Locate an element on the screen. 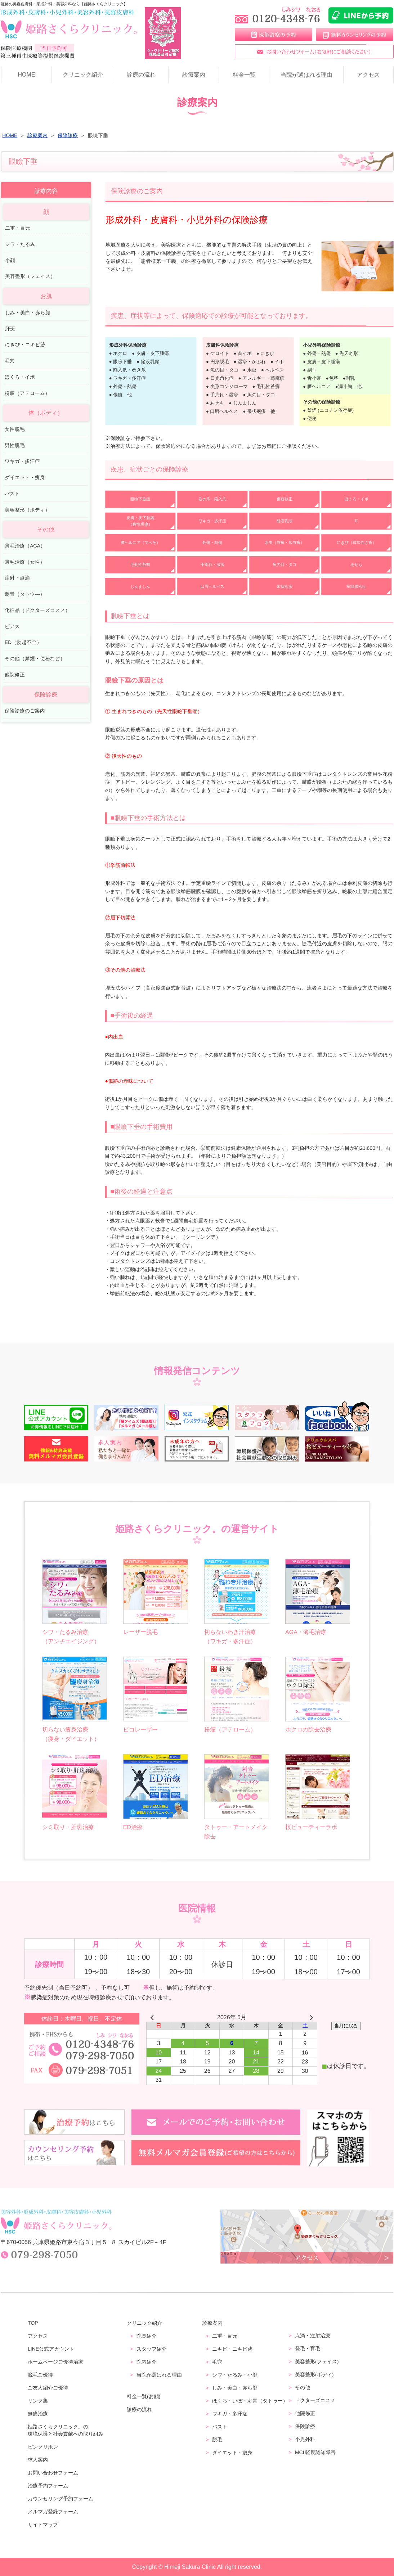 This screenshot has height=2576, width=394. 保険診療 is located at coordinates (305, 2426).